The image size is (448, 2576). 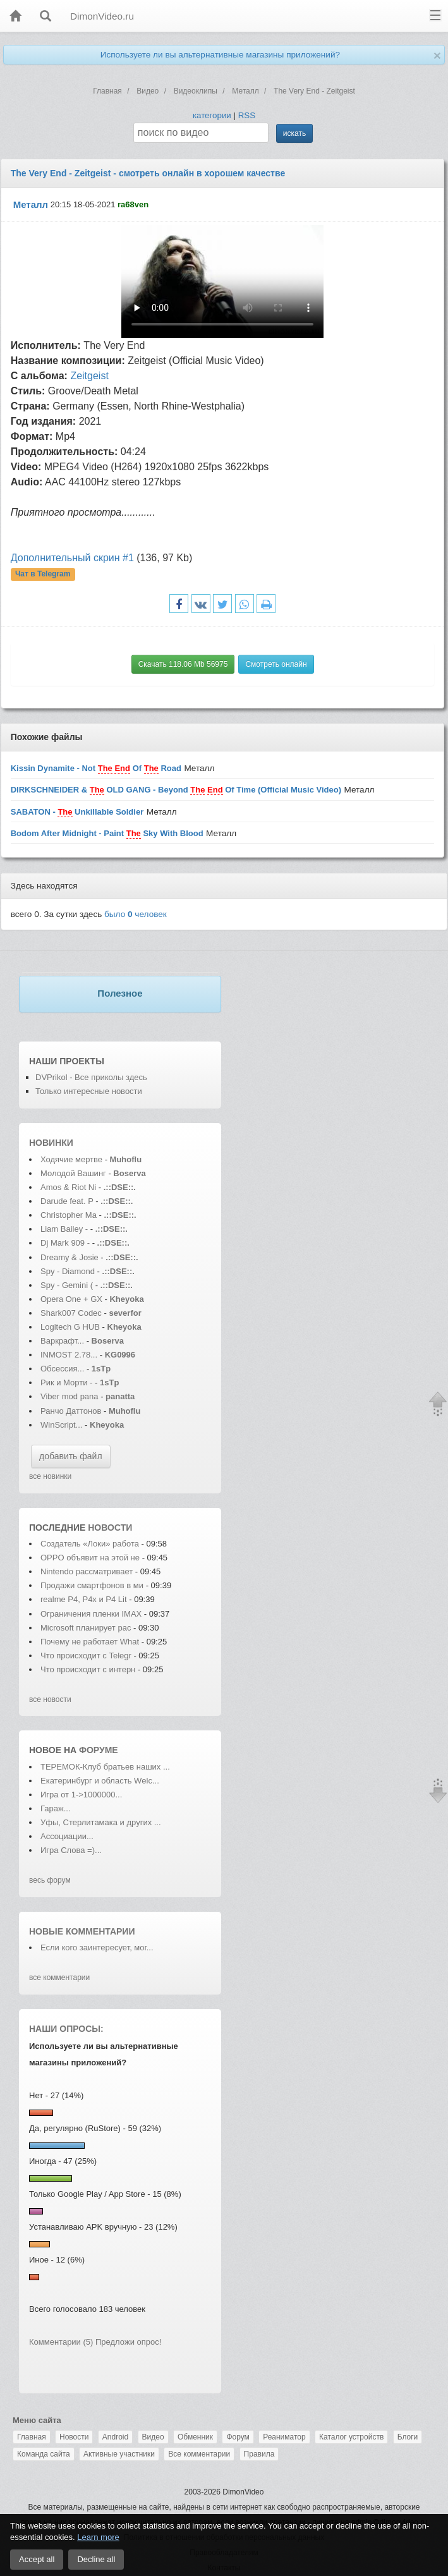 What do you see at coordinates (61, 2342) in the screenshot?
I see `Комментарии (5)` at bounding box center [61, 2342].